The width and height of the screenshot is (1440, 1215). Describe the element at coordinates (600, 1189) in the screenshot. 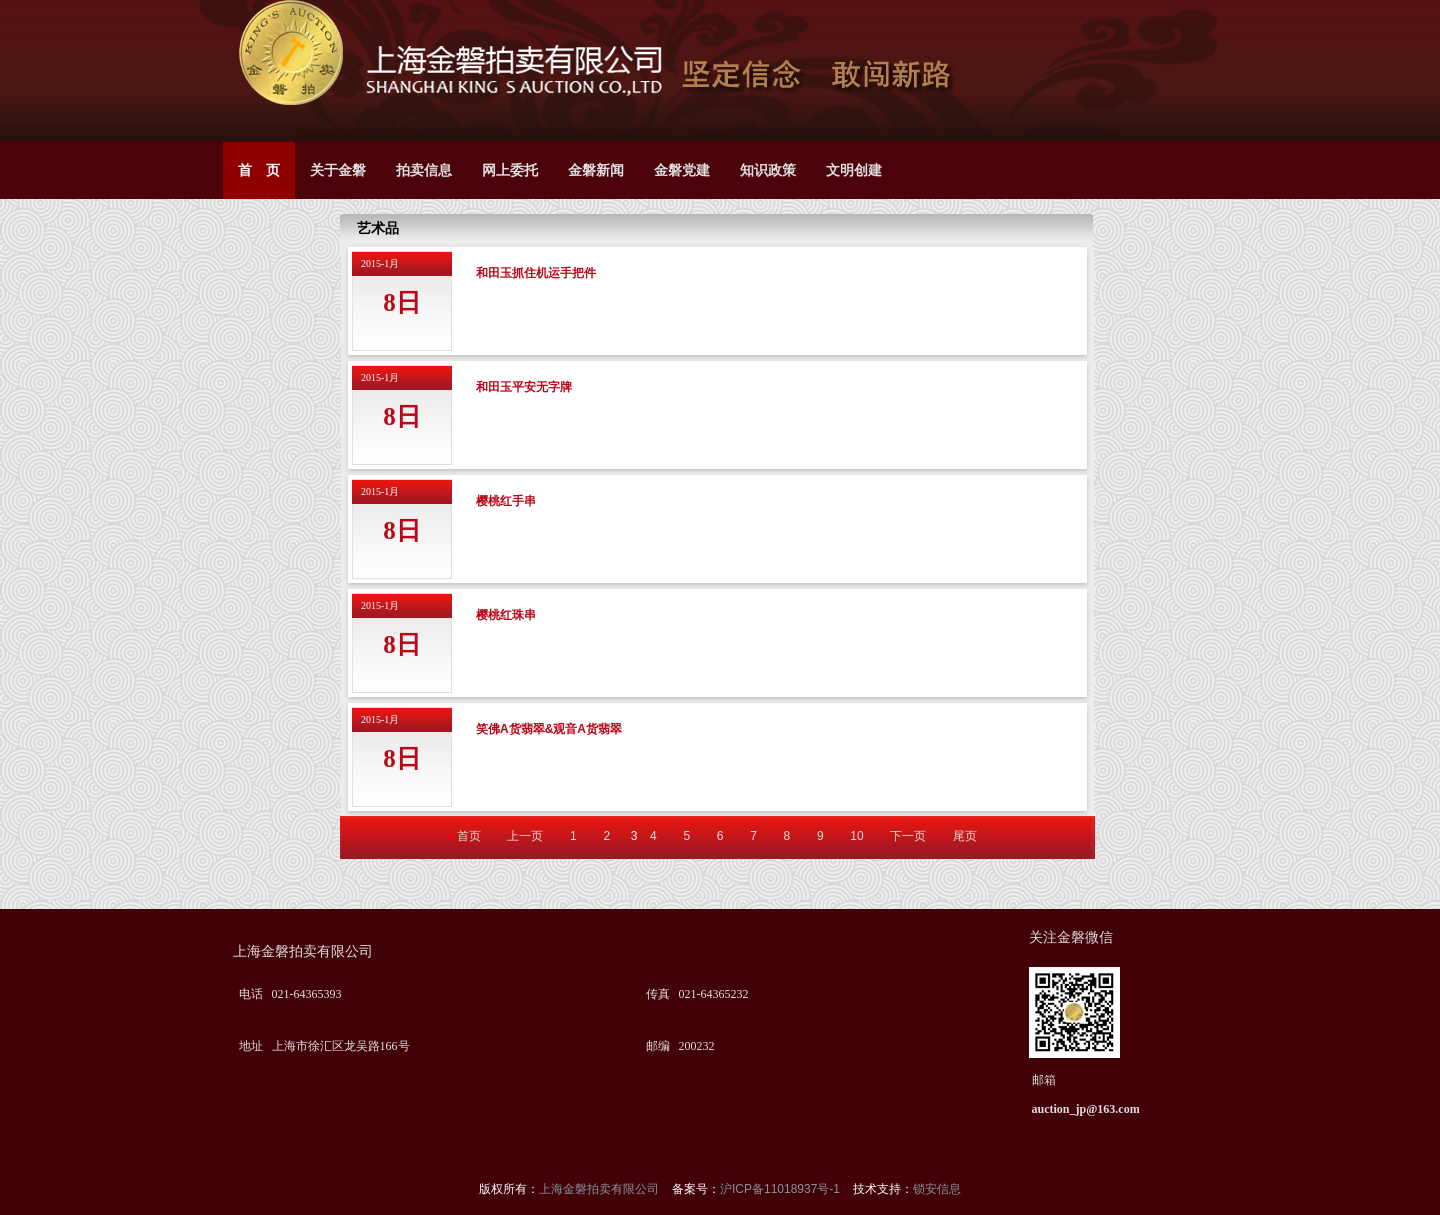

I see `上海金磐拍卖有限公司` at that location.